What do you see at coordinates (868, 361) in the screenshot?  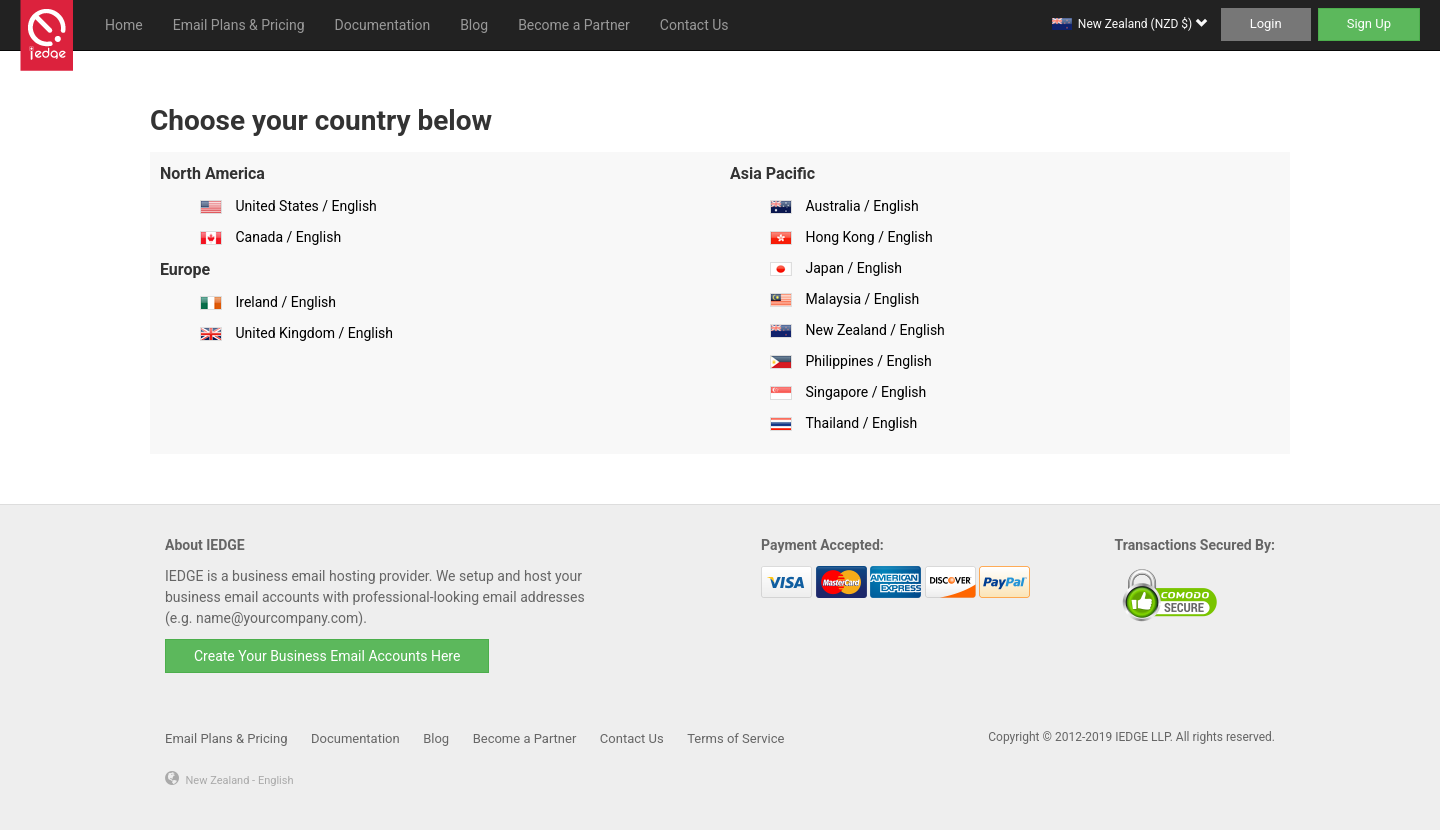 I see `Philippines / English` at bounding box center [868, 361].